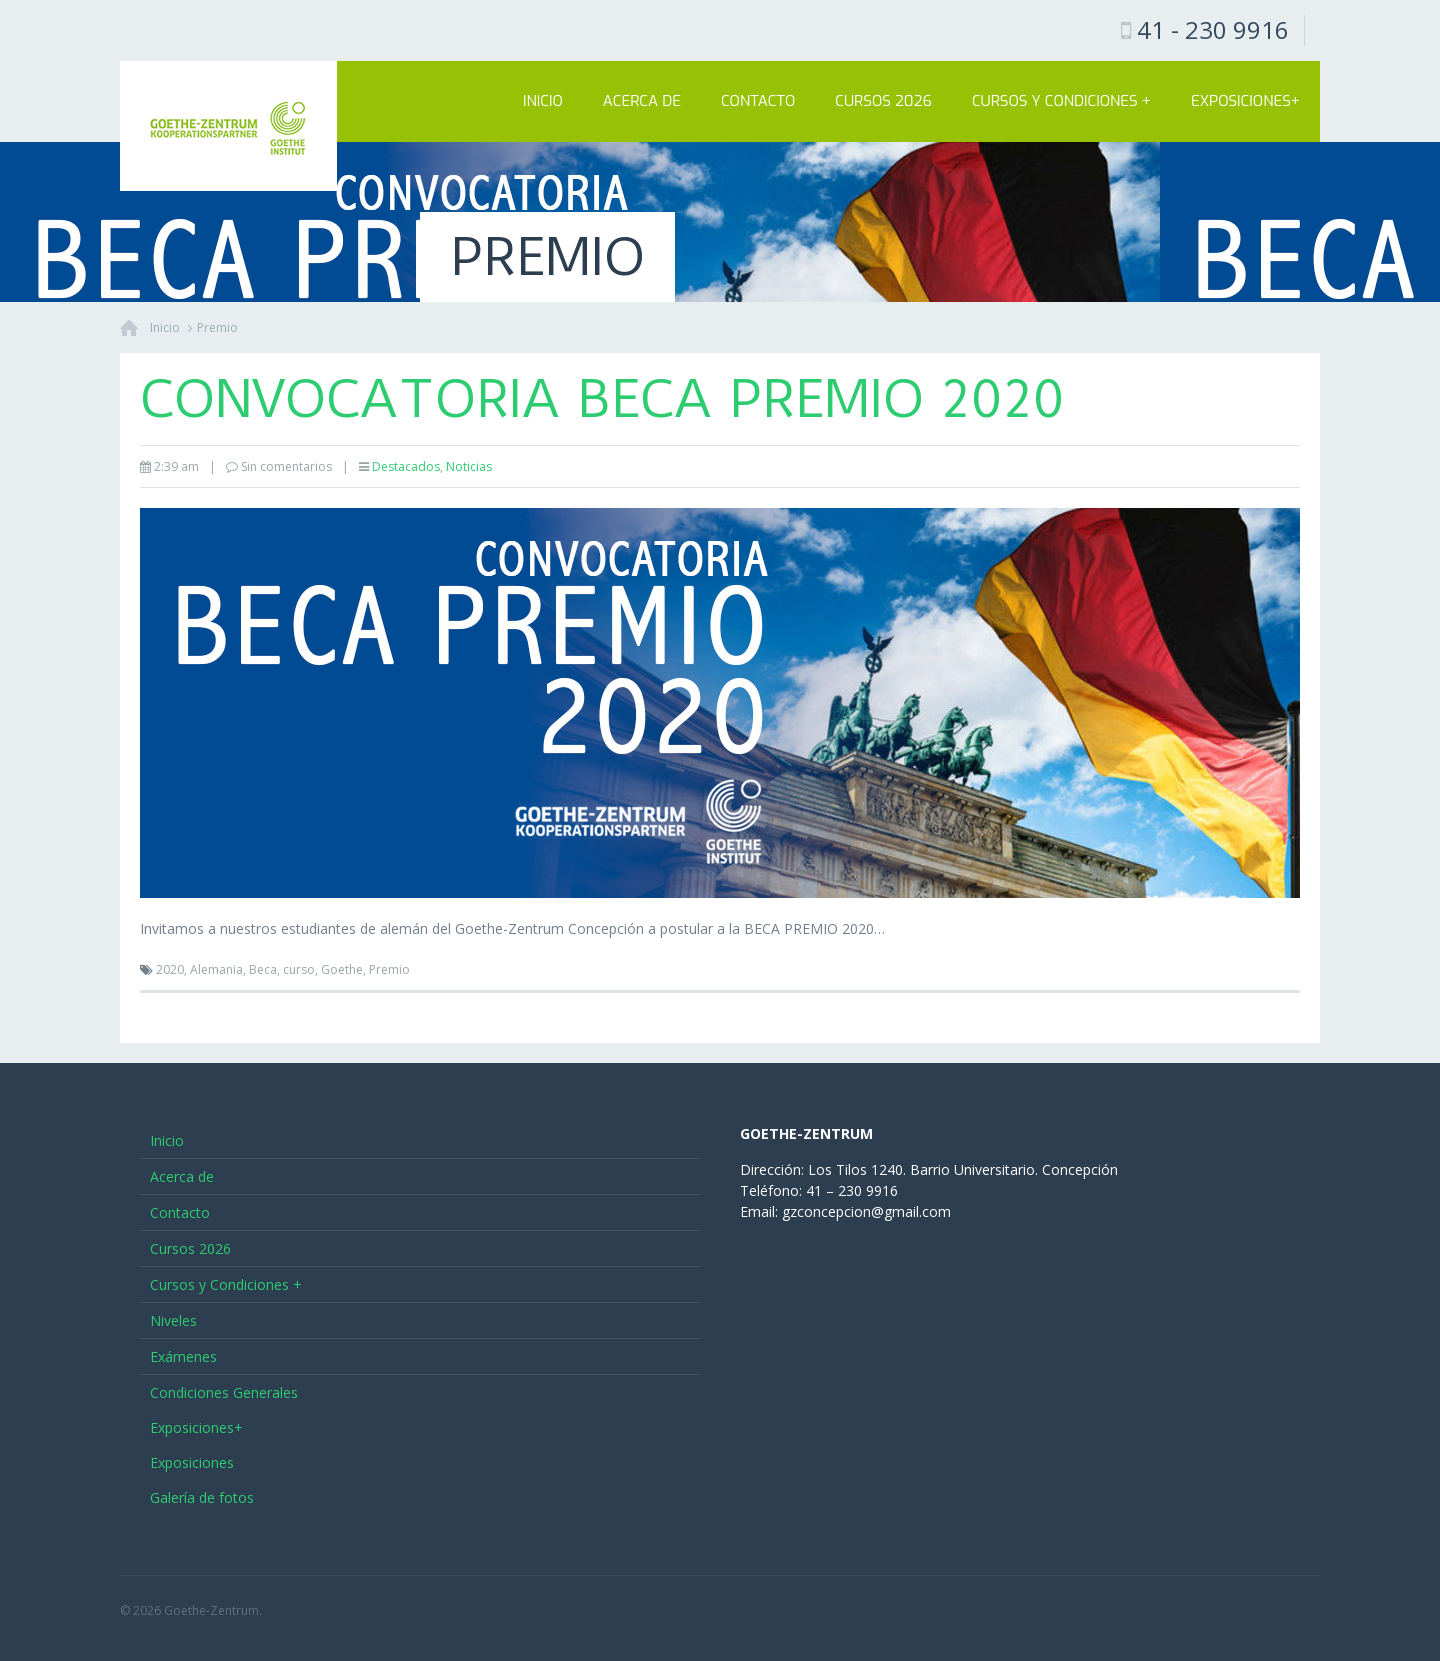  What do you see at coordinates (173, 1320) in the screenshot?
I see `Niveles` at bounding box center [173, 1320].